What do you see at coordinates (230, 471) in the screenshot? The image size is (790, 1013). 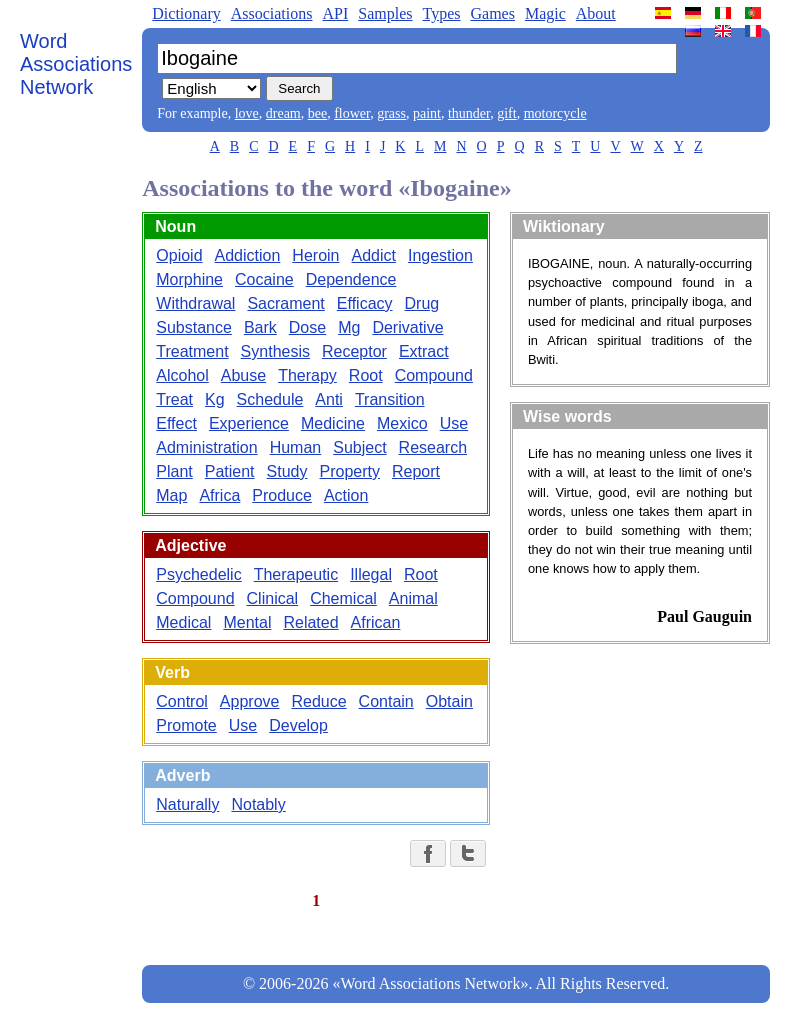 I see `Patient` at bounding box center [230, 471].